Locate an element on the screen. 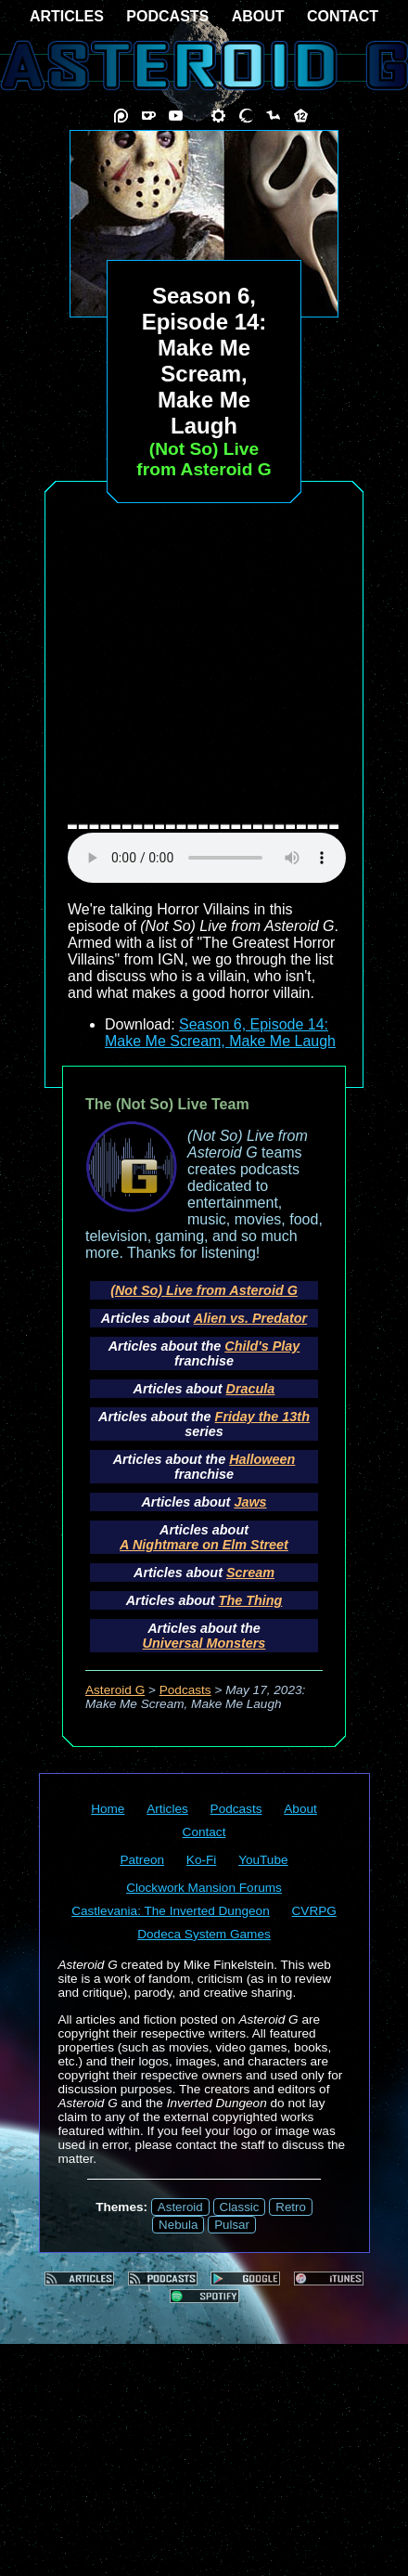 This screenshot has height=2576, width=408. Asteroid G is located at coordinates (115, 1690).